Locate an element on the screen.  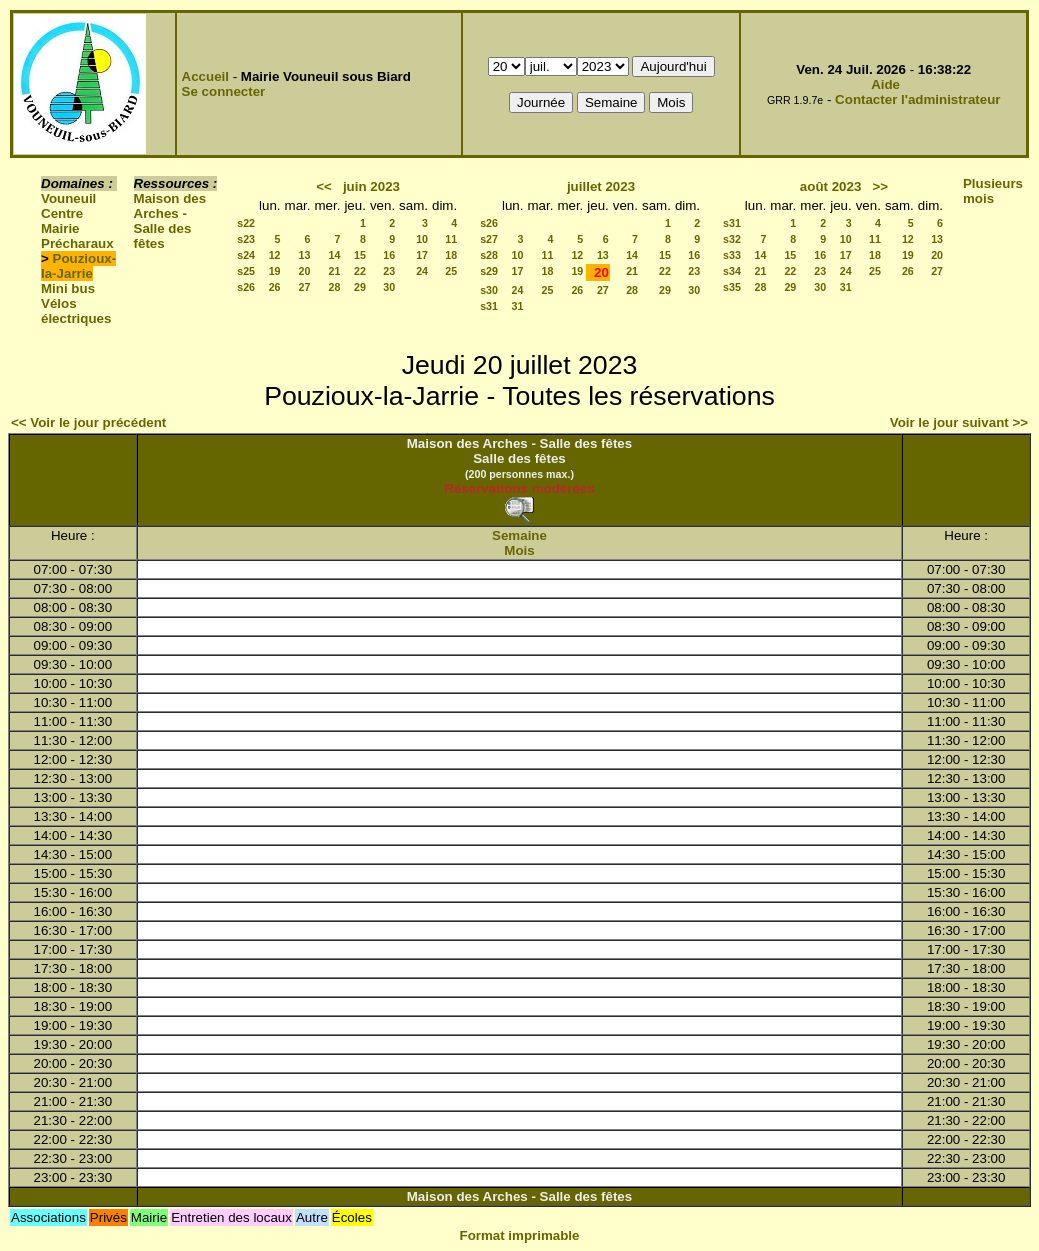
Mairie is located at coordinates (60, 228).